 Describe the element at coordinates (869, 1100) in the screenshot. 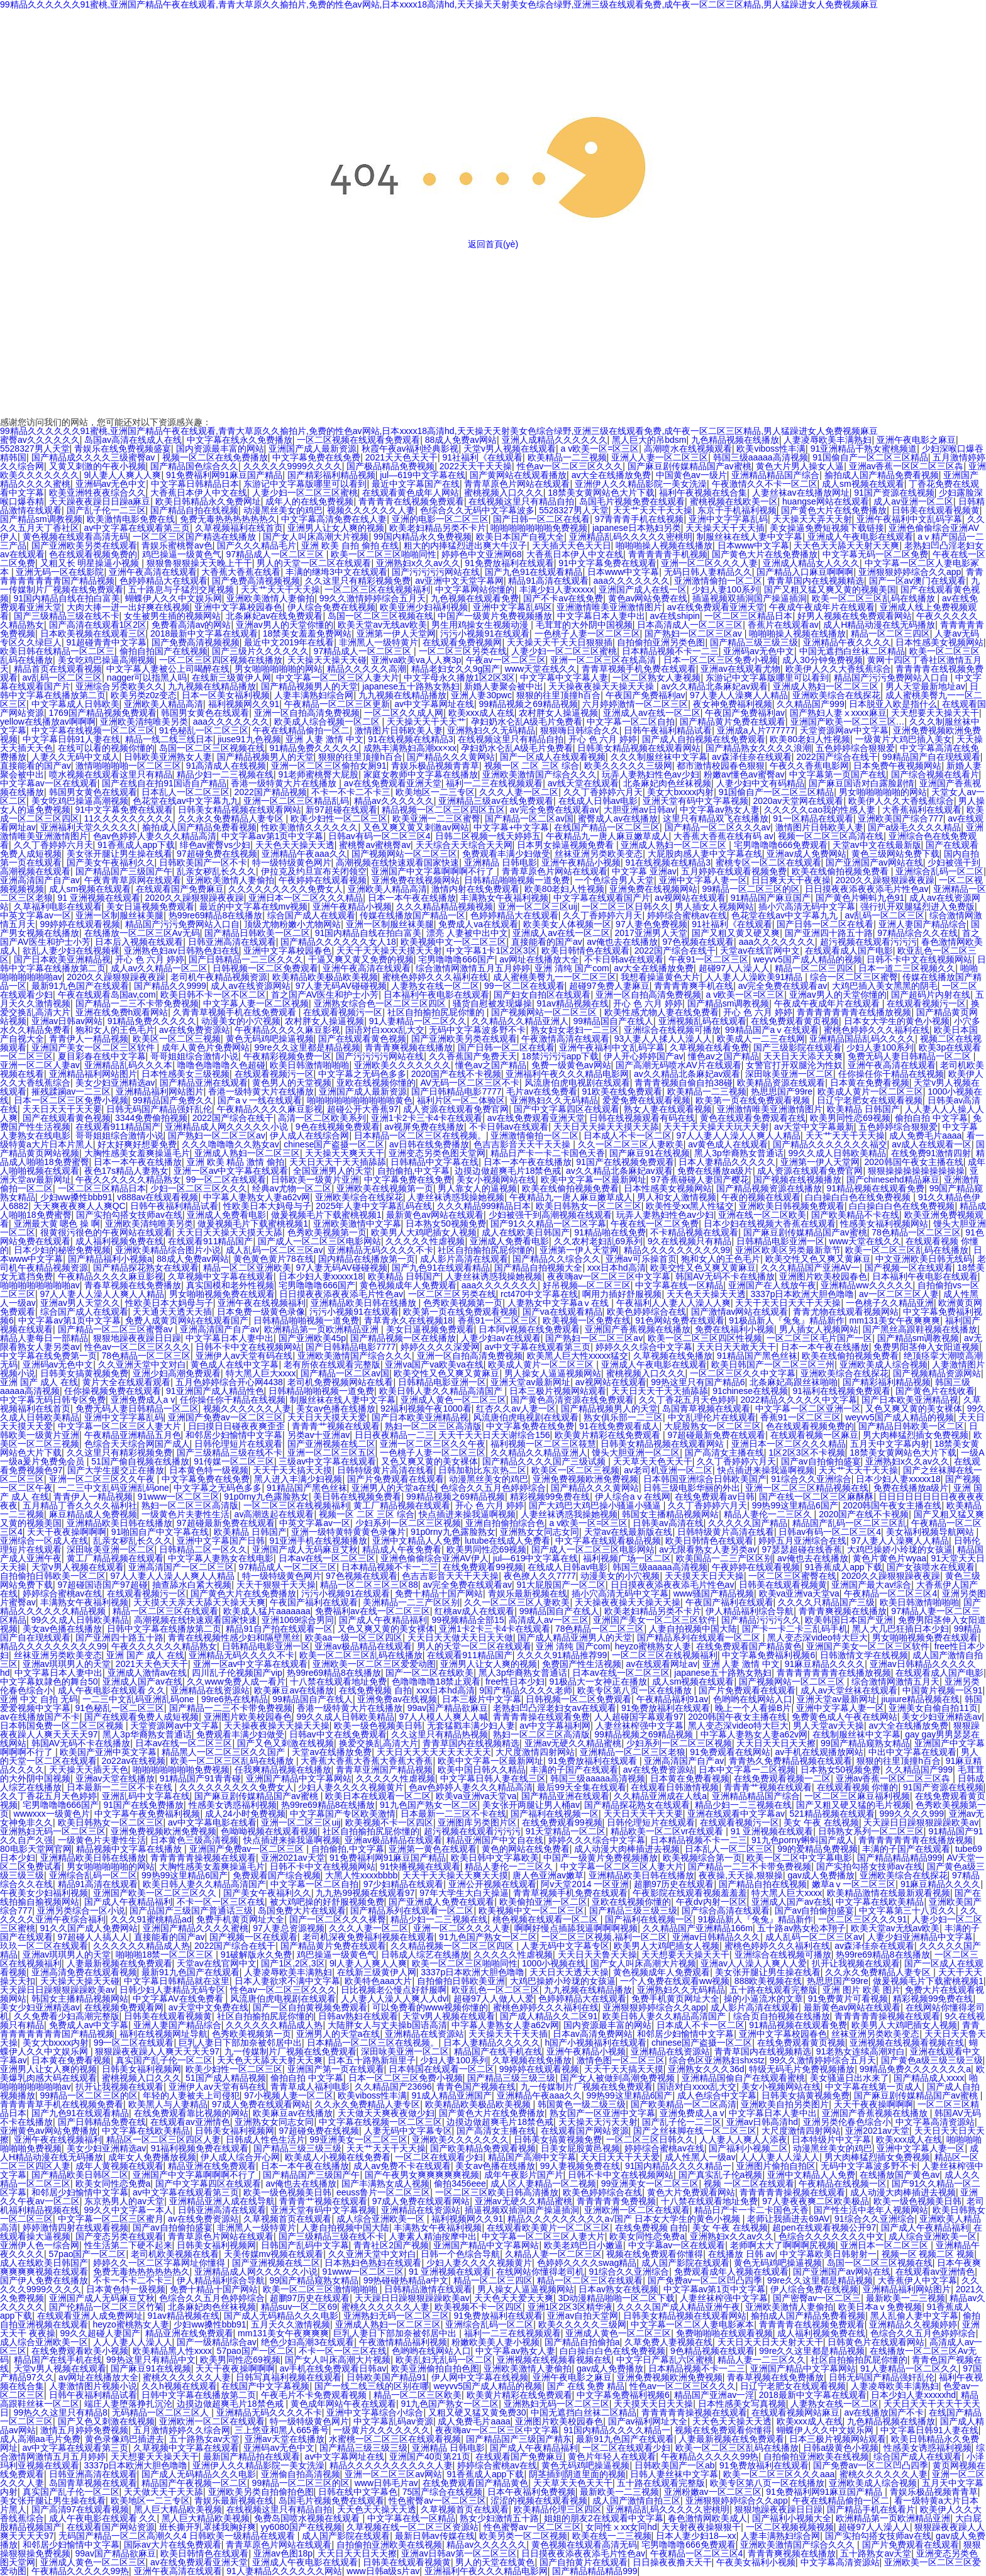

I see `日辽宁老肥女在线观看视频` at that location.